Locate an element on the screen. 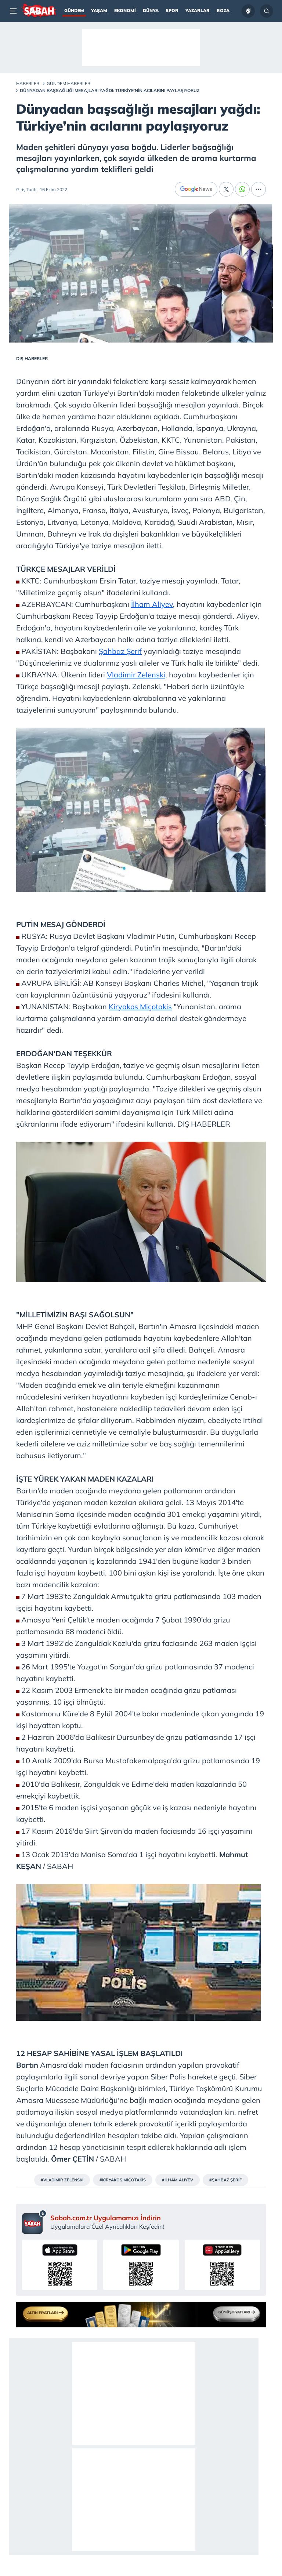 Image resolution: width=282 pixels, height=2576 pixels. Spor is located at coordinates (172, 10).